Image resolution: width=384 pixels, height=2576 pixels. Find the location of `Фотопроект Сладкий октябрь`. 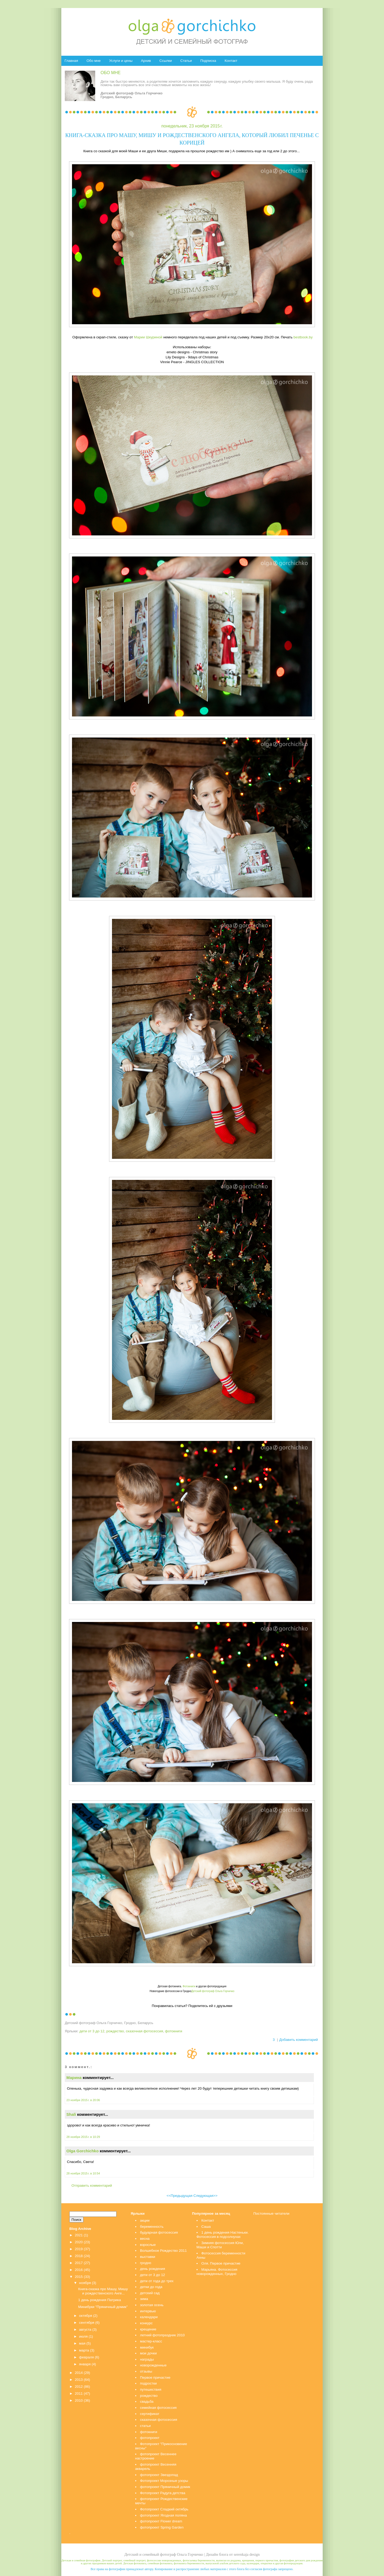

Фотопроект Сладкий октябрь is located at coordinates (164, 2509).